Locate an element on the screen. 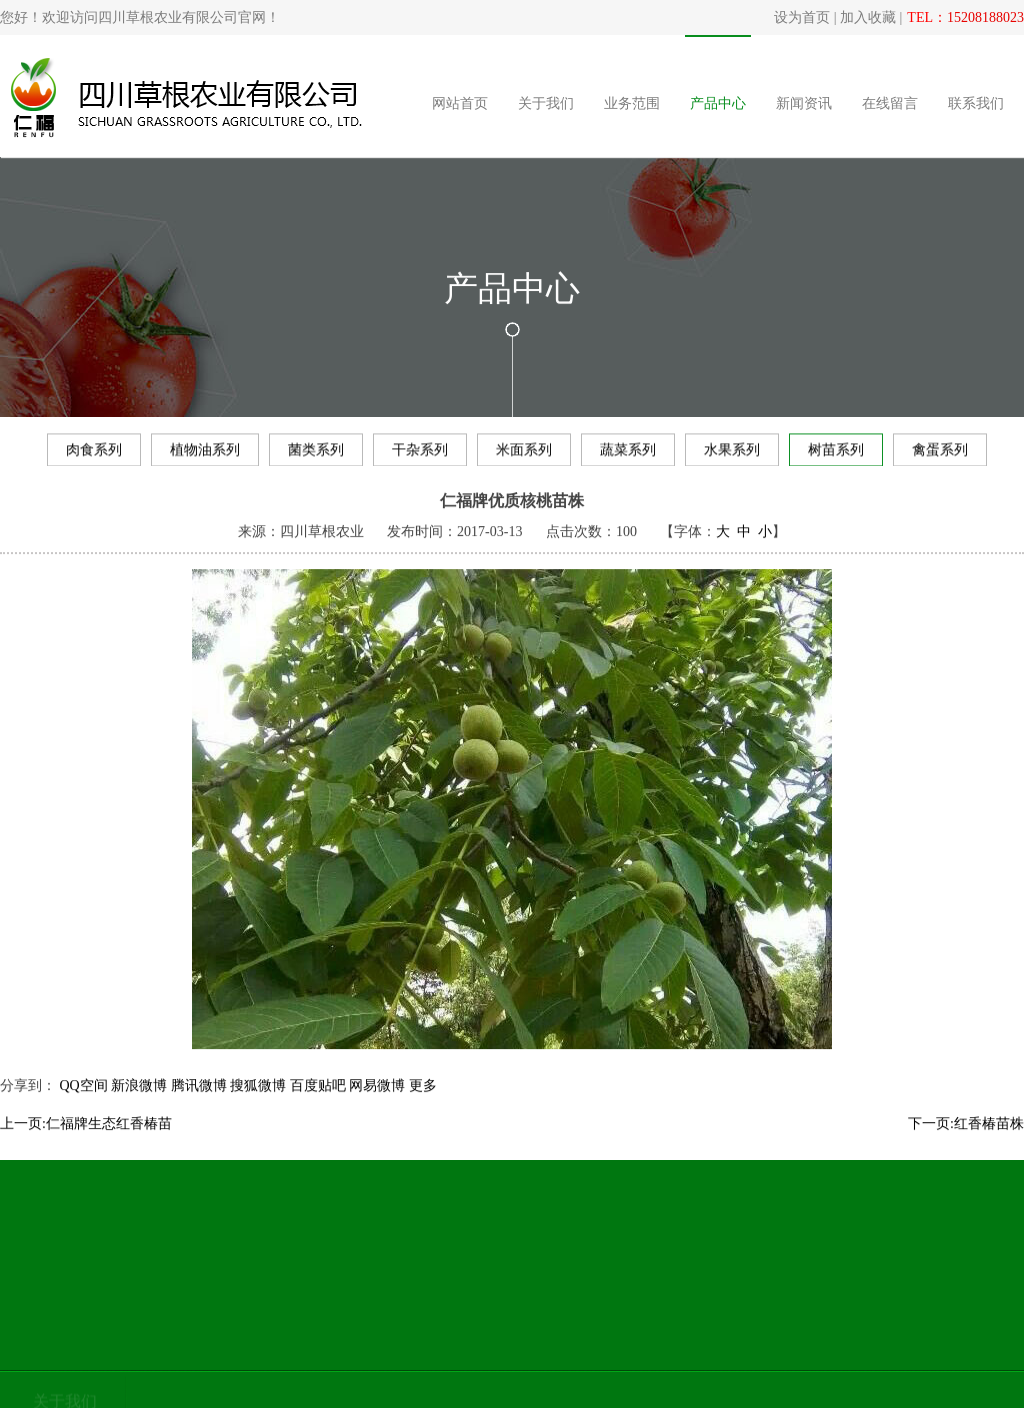  米面系列 is located at coordinates (524, 453).